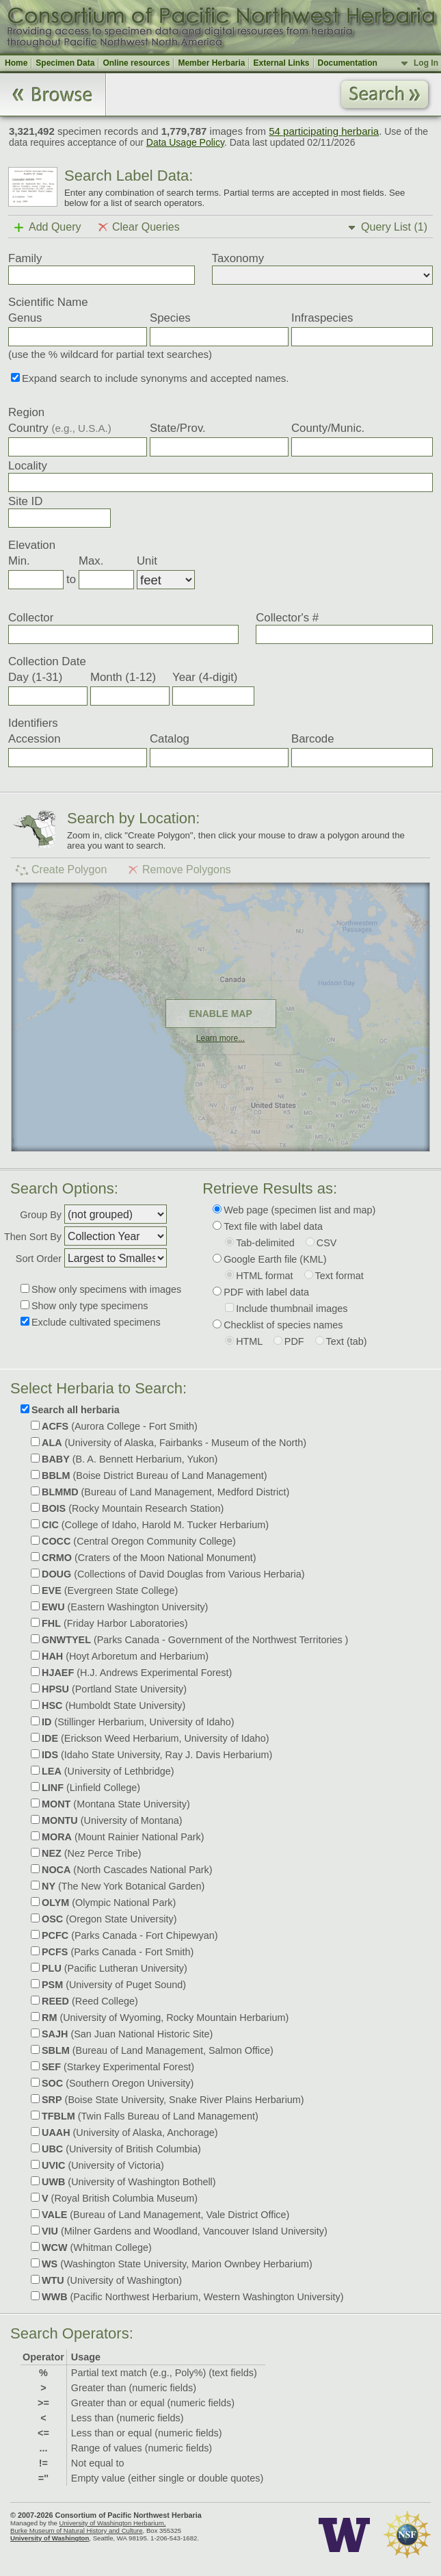  I want to click on University of Washington Herbarium,, so click(112, 2523).